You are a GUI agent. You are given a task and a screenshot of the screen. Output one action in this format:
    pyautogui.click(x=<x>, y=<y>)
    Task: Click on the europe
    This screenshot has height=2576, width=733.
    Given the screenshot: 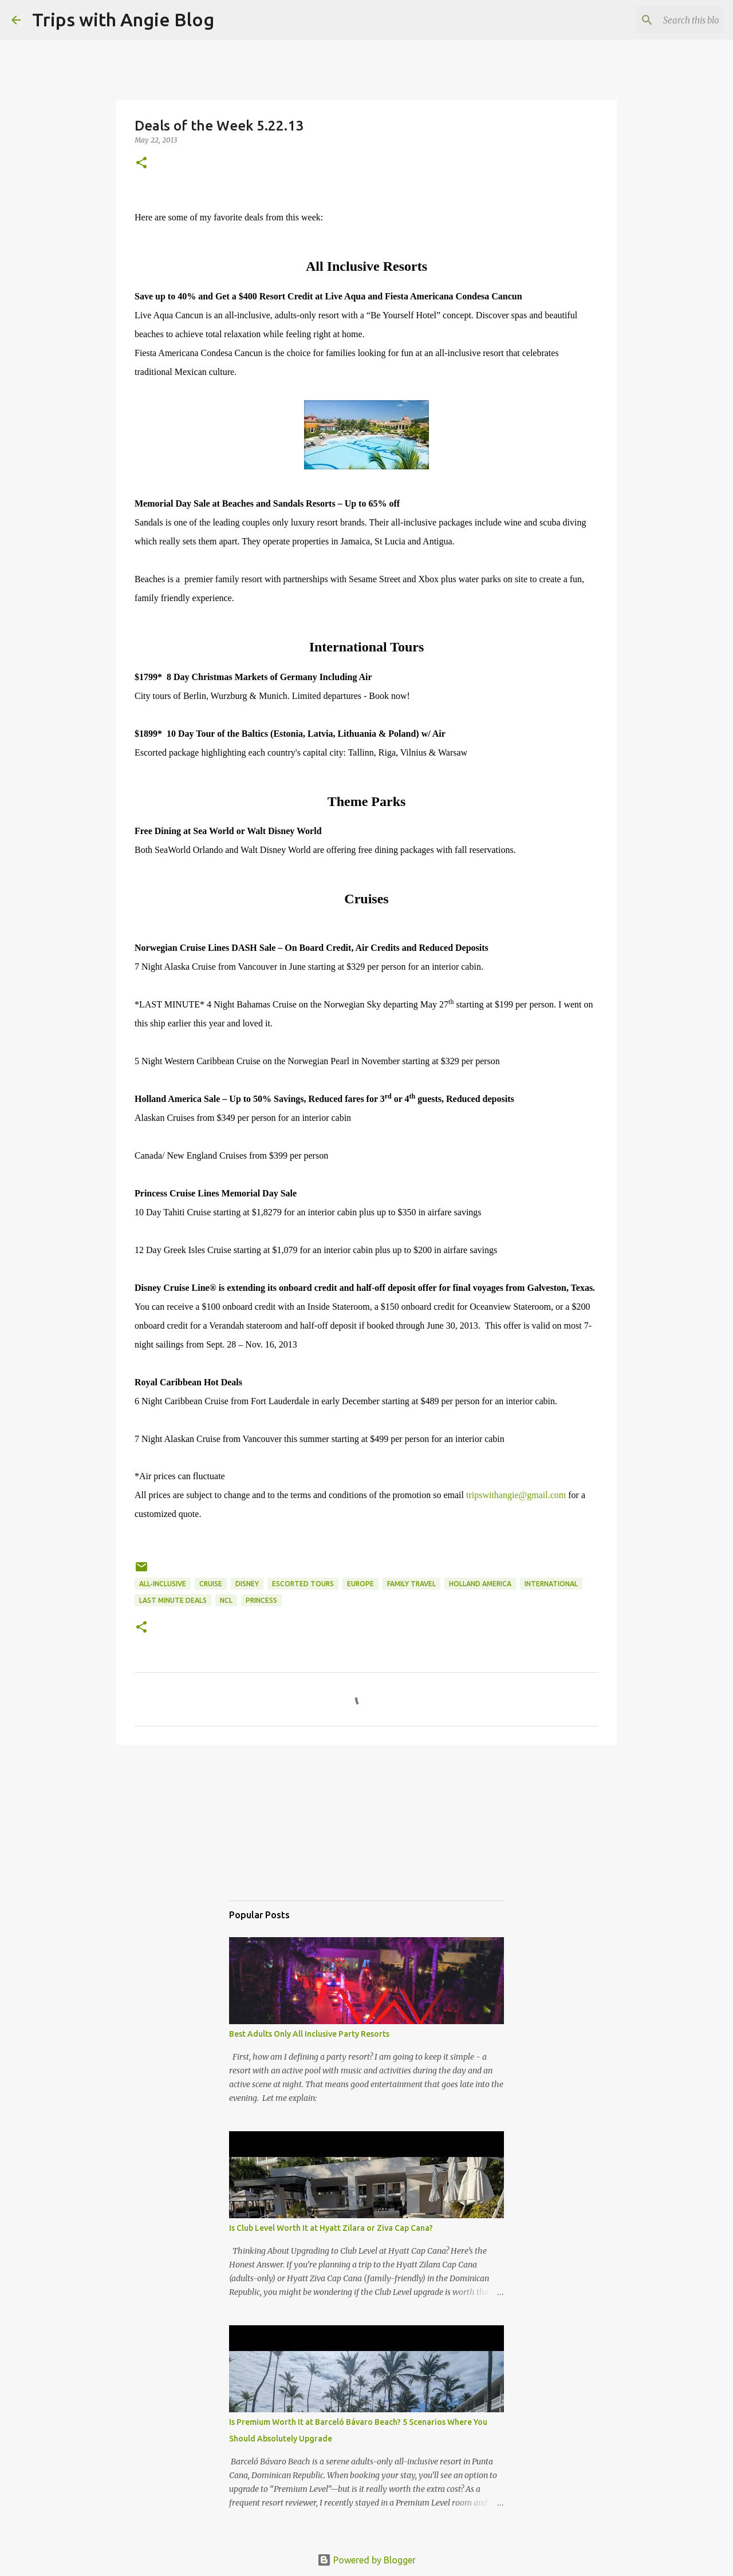 What is the action you would take?
    pyautogui.click(x=360, y=1583)
    